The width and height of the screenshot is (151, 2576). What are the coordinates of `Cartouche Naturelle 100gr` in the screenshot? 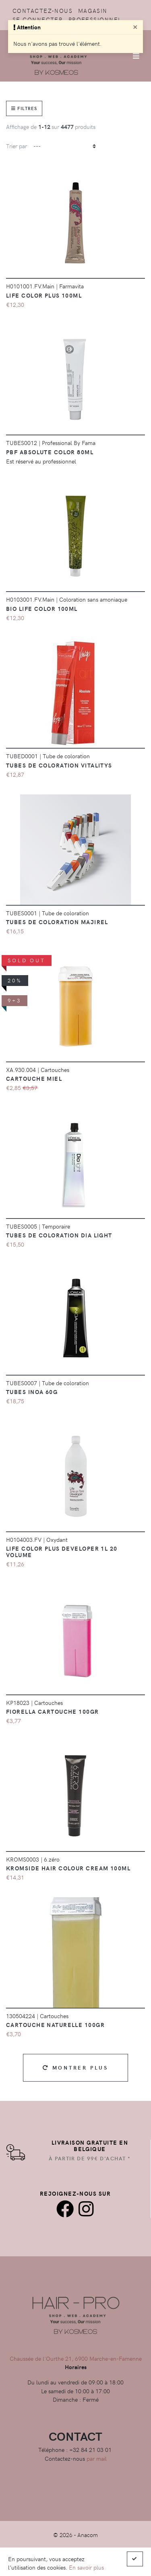 It's located at (55, 2025).